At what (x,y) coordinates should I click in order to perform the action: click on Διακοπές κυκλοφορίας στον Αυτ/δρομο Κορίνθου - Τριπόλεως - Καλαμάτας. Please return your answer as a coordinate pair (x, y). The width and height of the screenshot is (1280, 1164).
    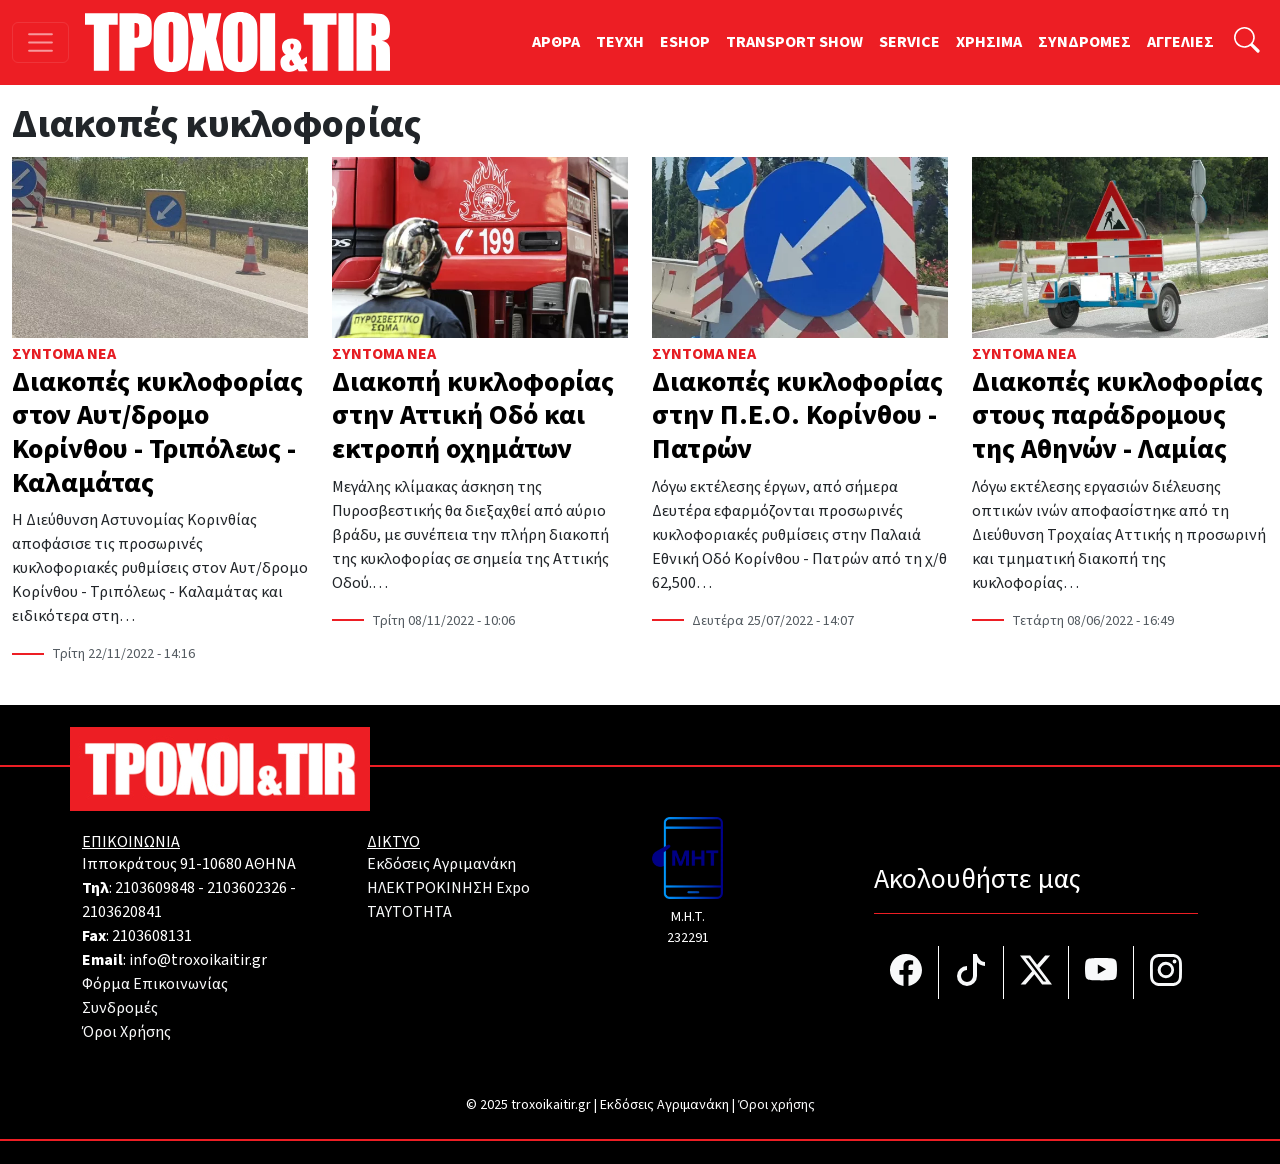
    Looking at the image, I should click on (157, 432).